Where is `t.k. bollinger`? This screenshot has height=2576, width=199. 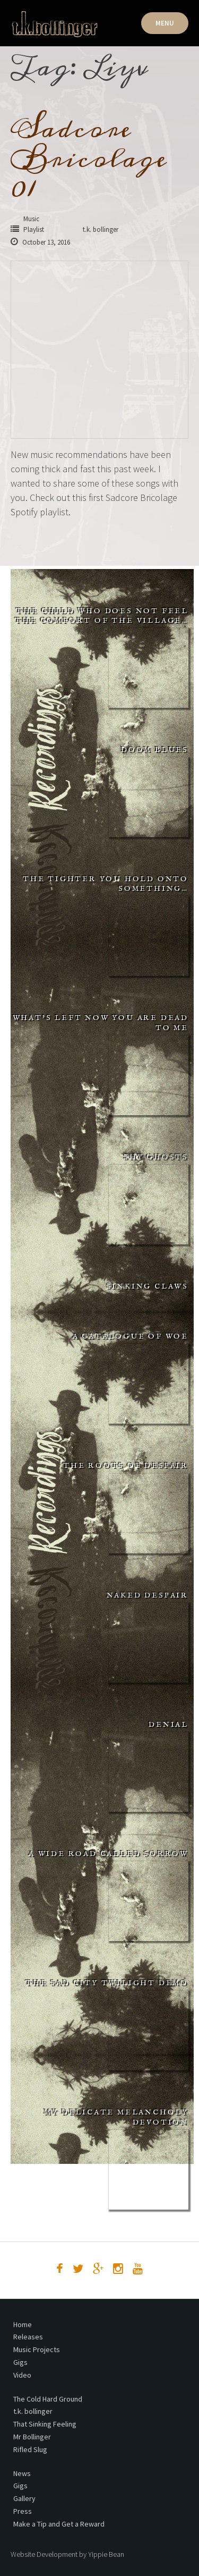
t.k. bollinger is located at coordinates (33, 2411).